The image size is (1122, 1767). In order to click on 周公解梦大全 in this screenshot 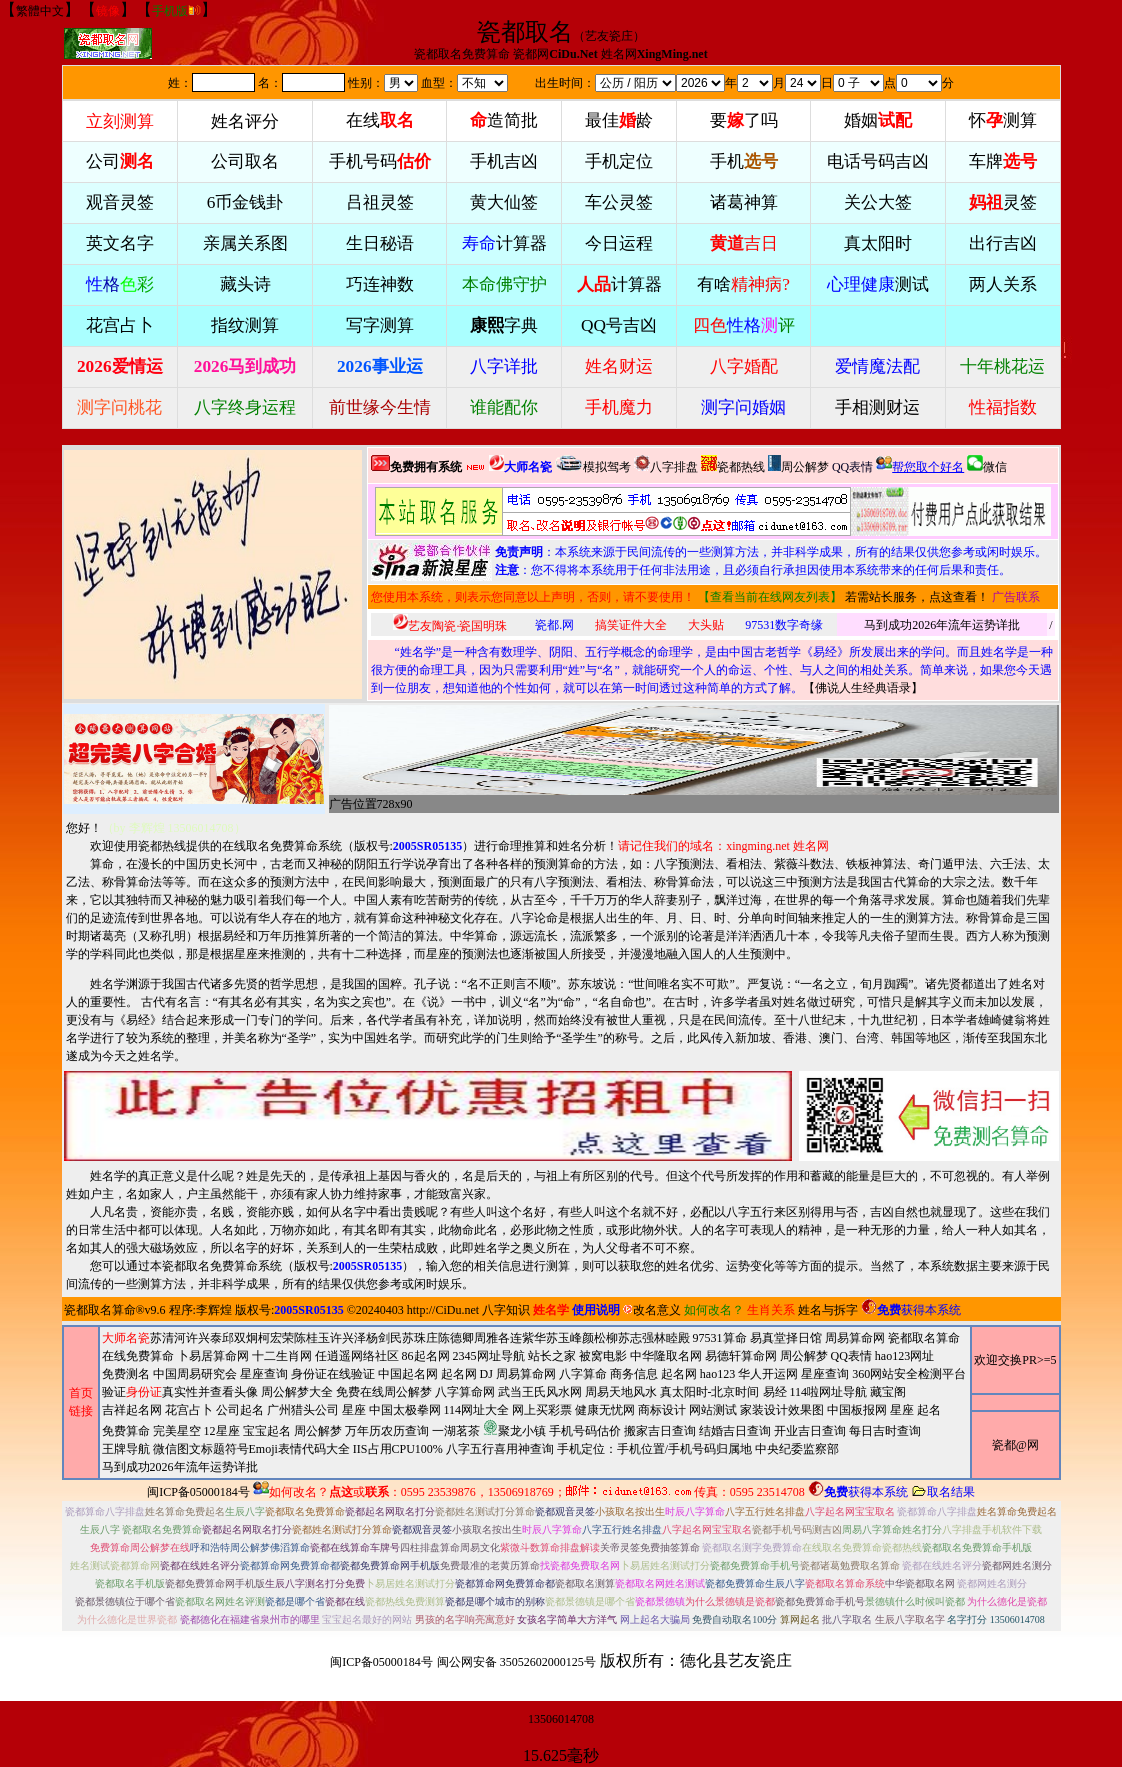, I will do `click(297, 1392)`.